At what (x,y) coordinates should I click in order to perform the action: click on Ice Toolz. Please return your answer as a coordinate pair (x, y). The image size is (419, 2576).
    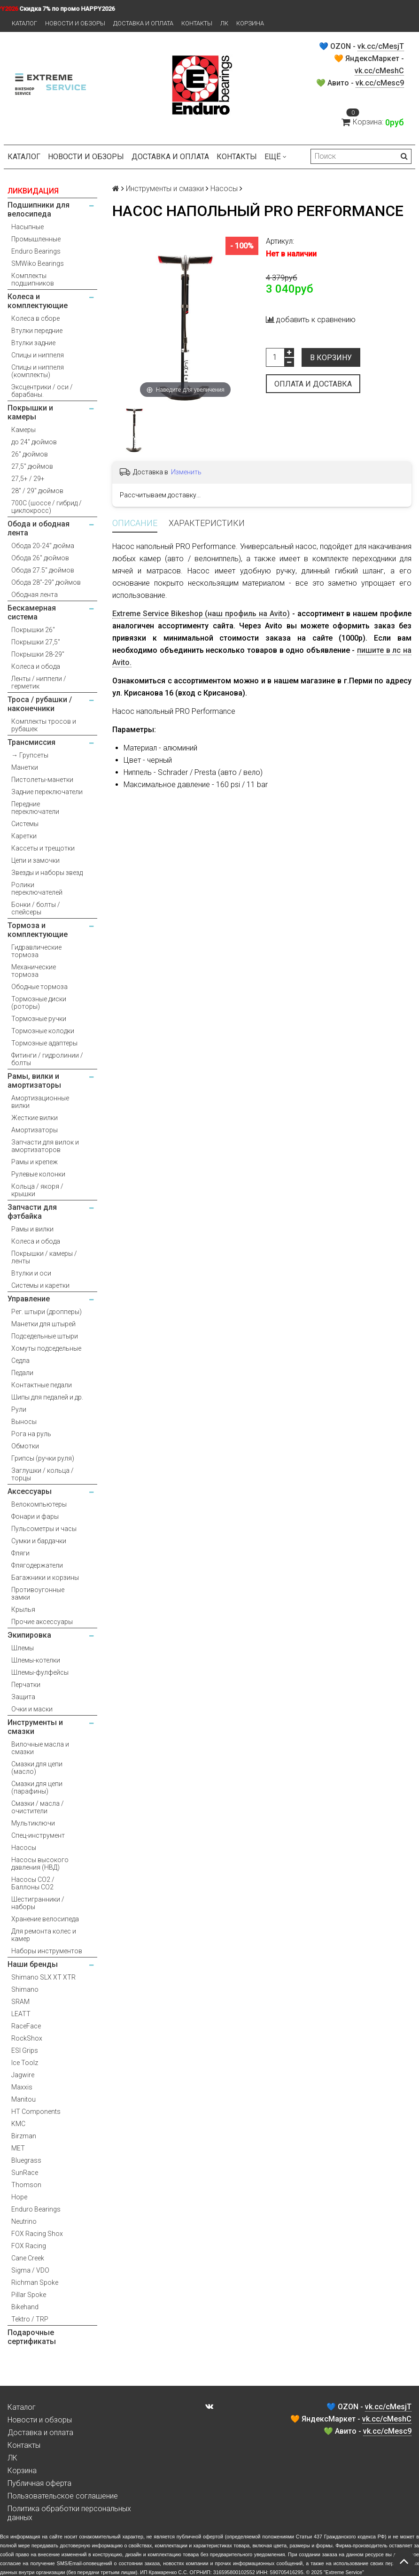
    Looking at the image, I should click on (24, 2062).